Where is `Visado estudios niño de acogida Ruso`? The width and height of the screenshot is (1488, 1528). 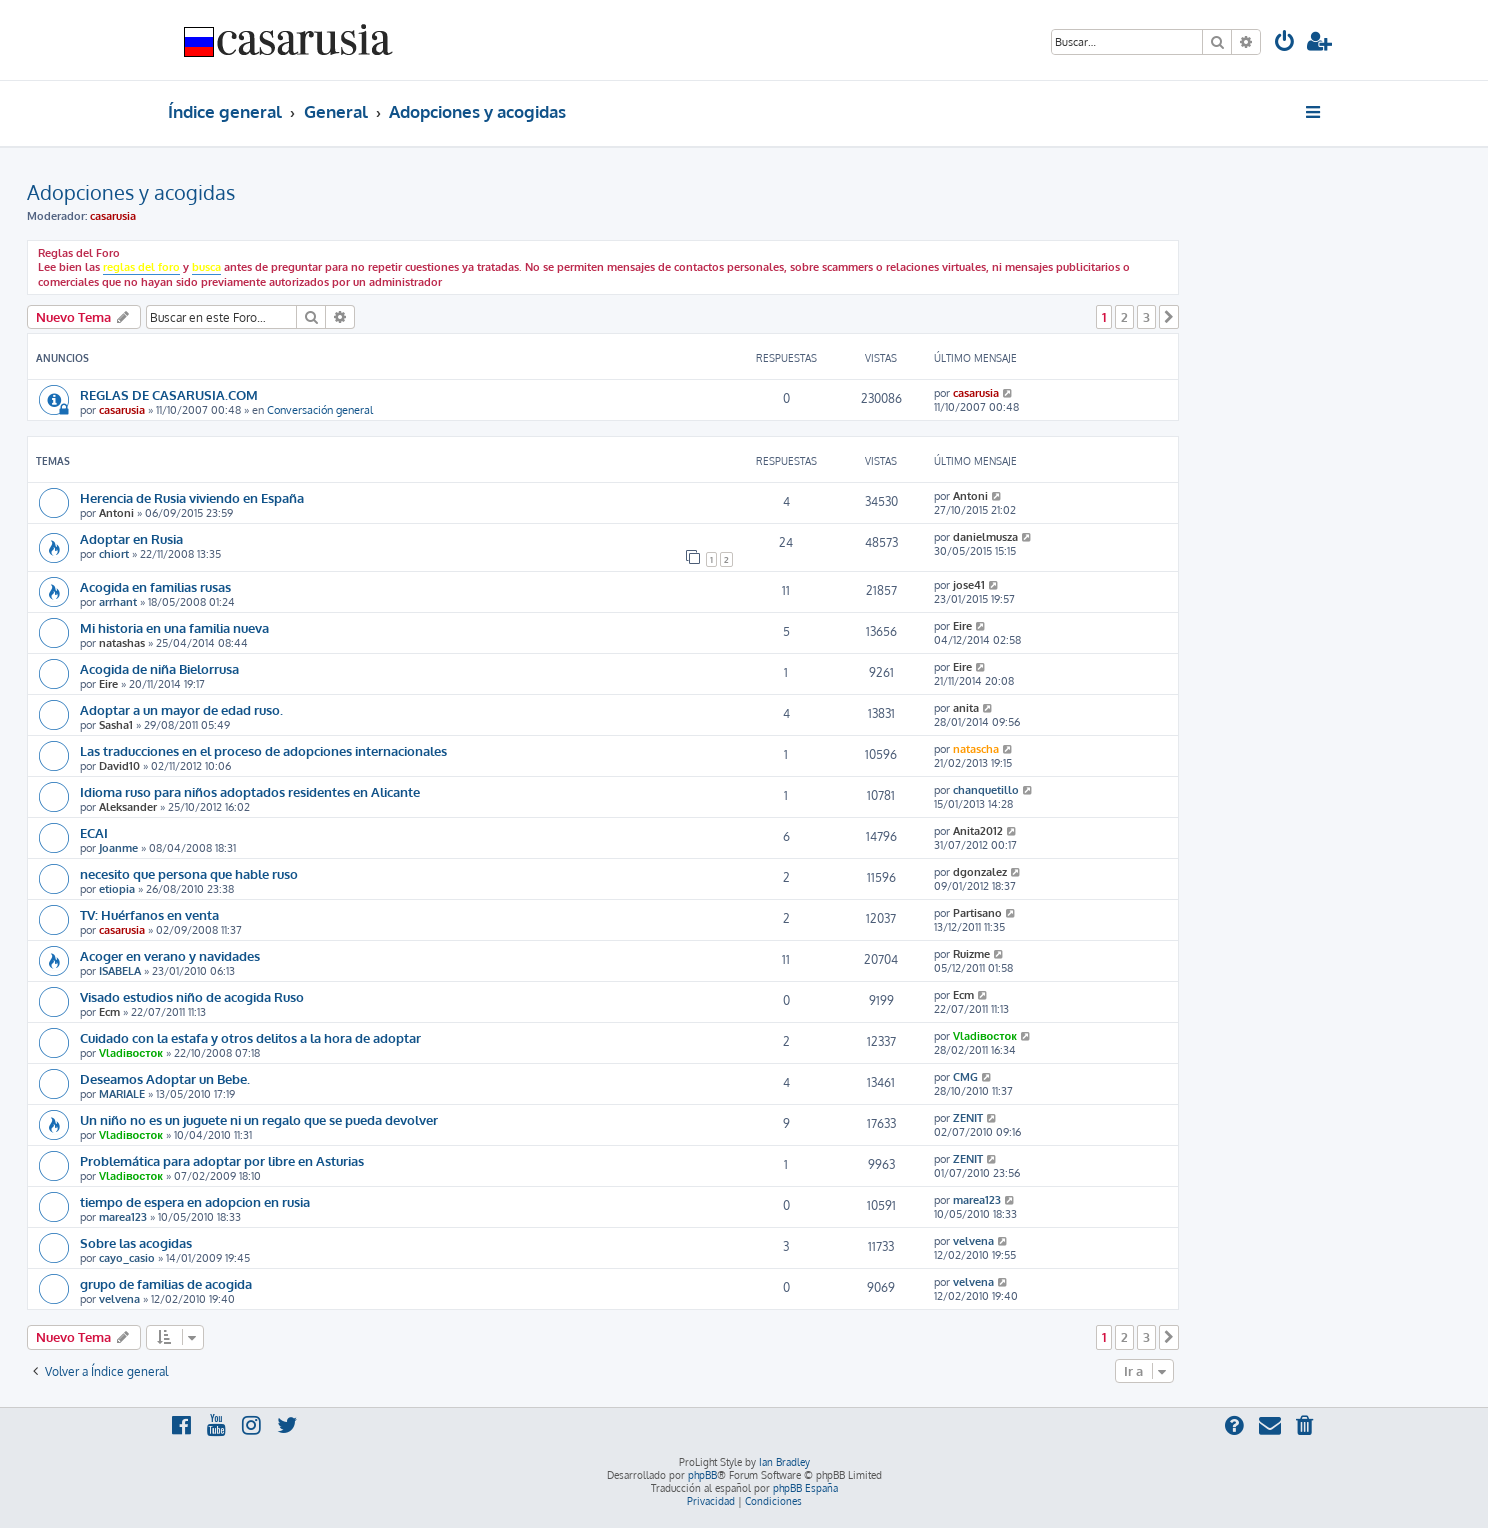
Visado estudios niño de acogida Ruso is located at coordinates (192, 996).